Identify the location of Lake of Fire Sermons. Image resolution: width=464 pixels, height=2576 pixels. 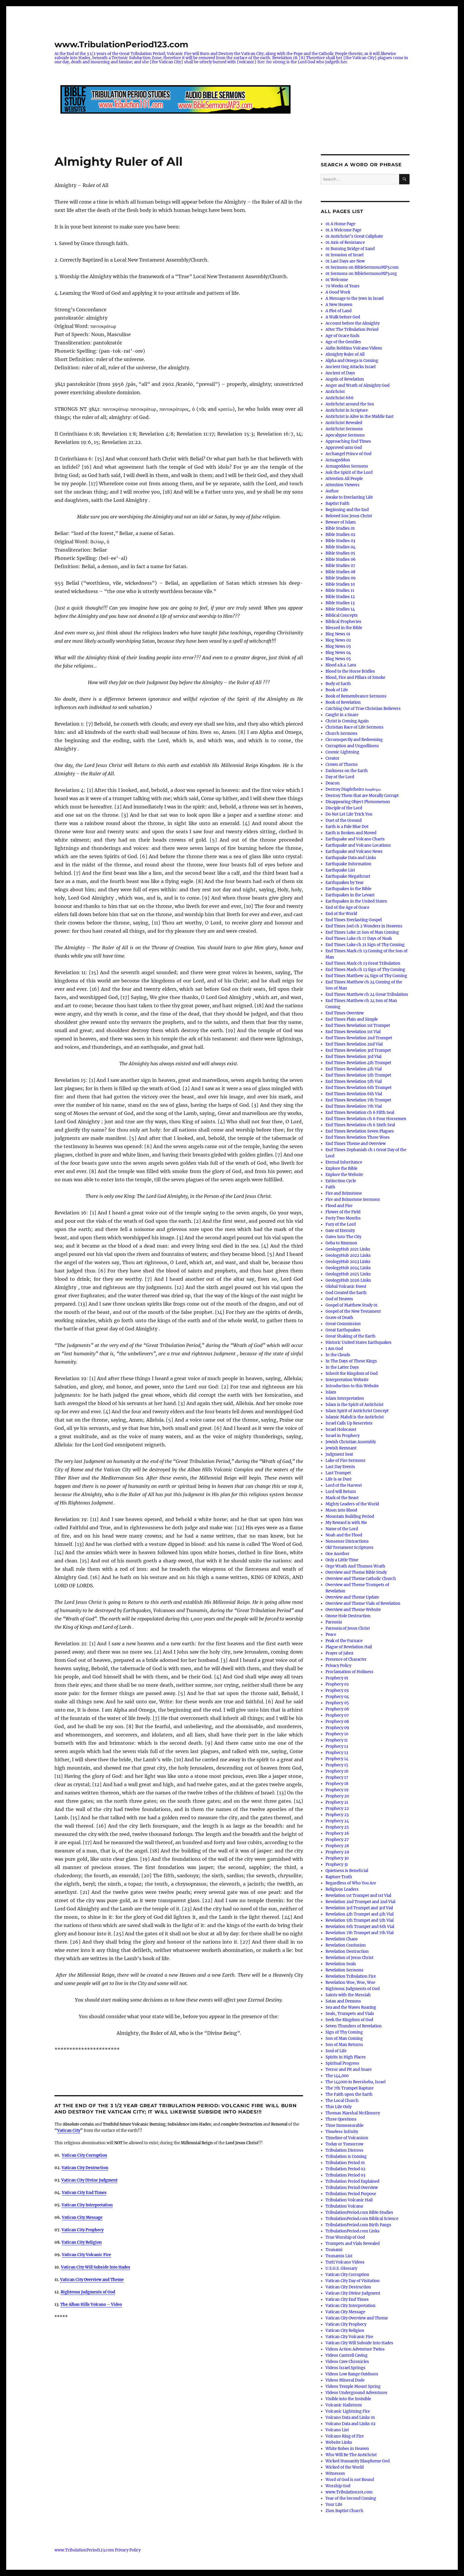
(345, 1460).